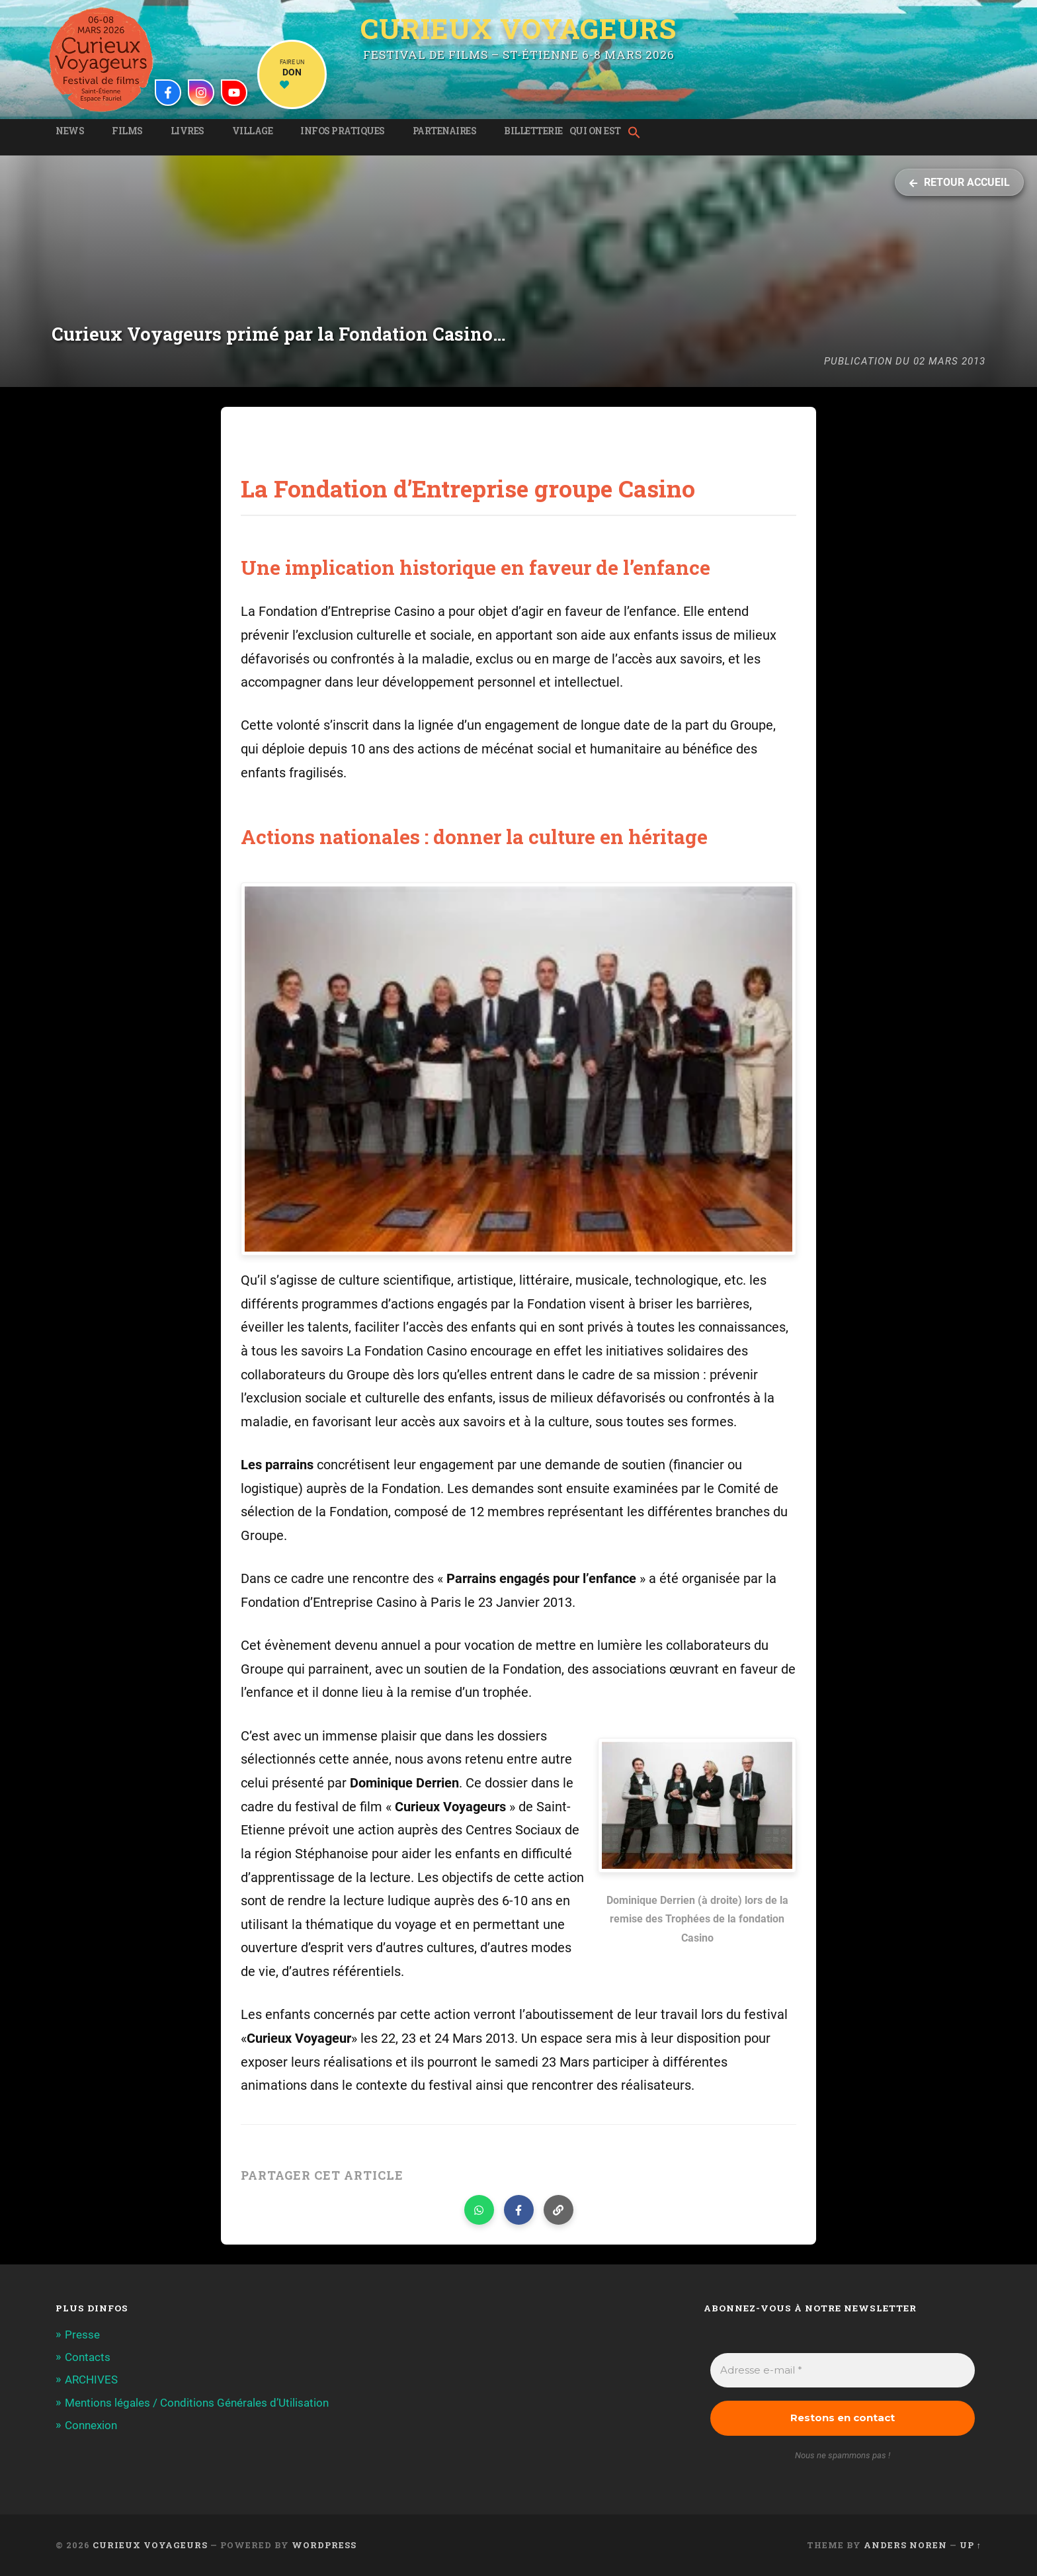 The width and height of the screenshot is (1037, 2576). Describe the element at coordinates (197, 2402) in the screenshot. I see `Mentions légales / Conditions Générales d’Utilisation` at that location.